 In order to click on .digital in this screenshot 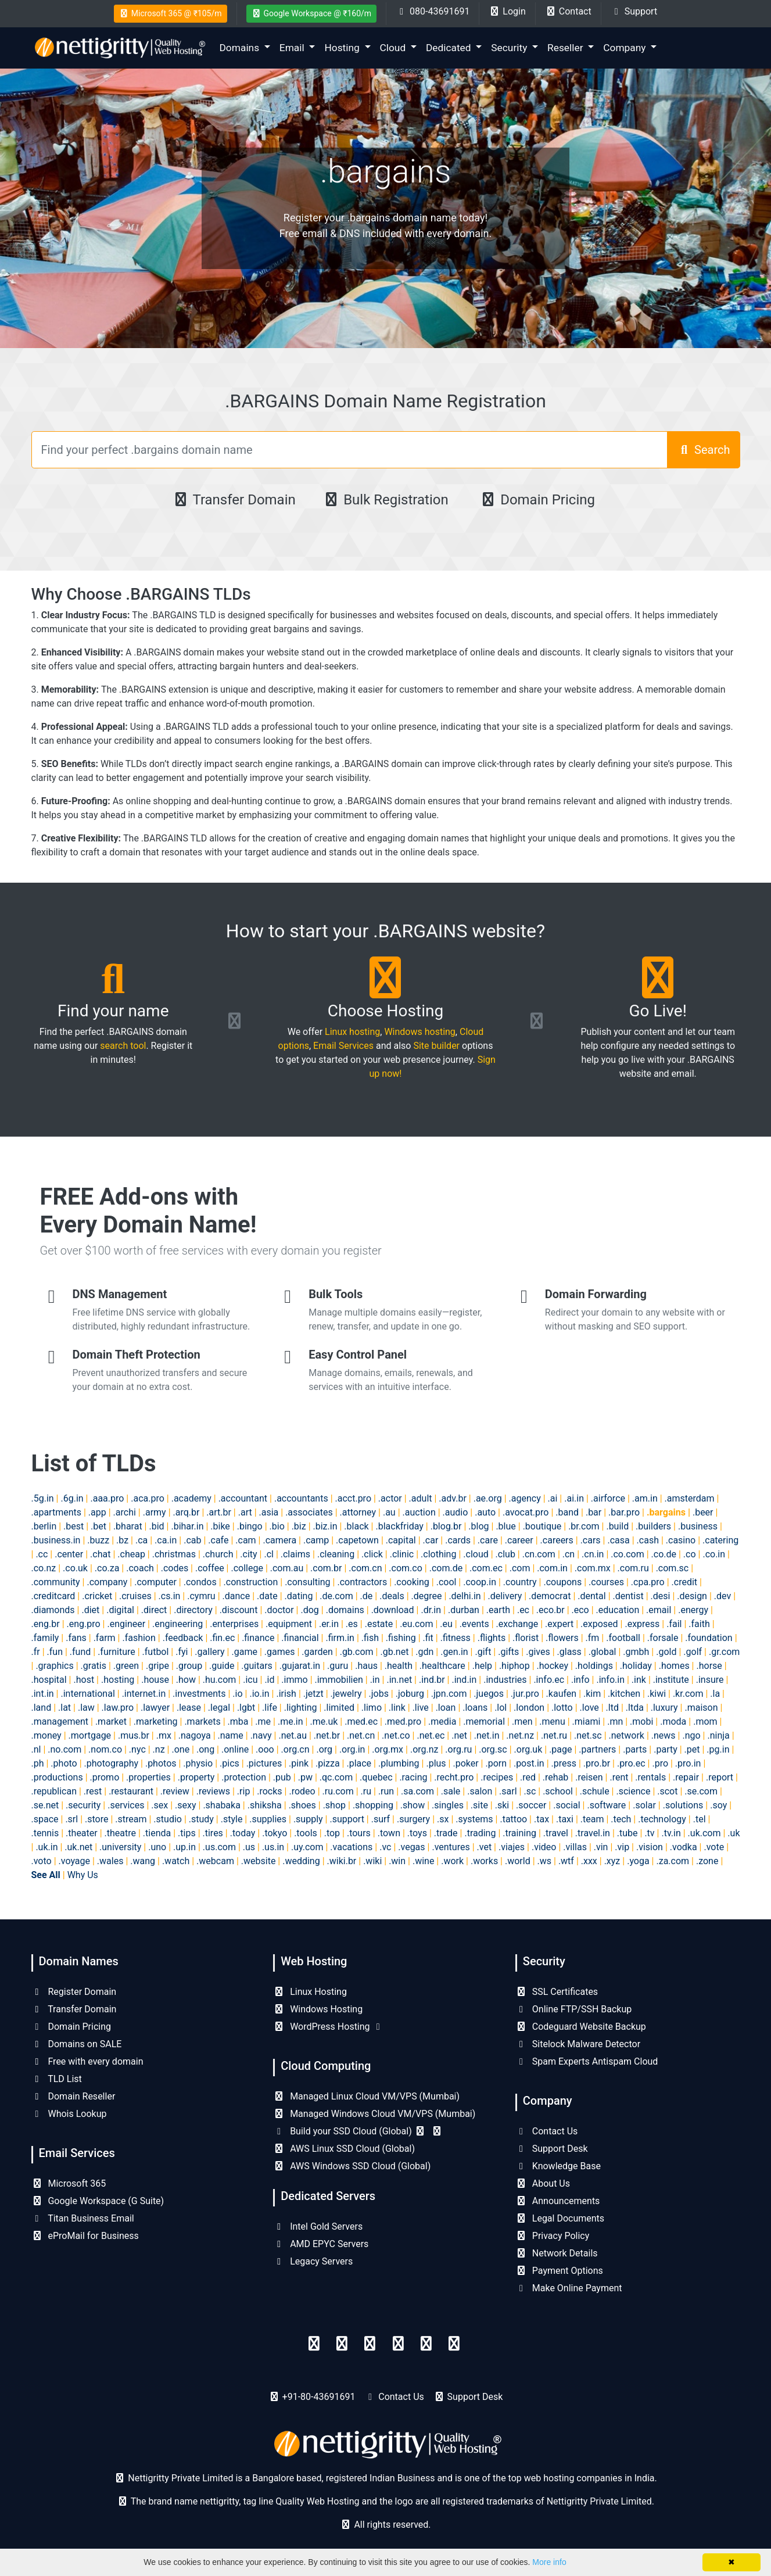, I will do `click(120, 1609)`.